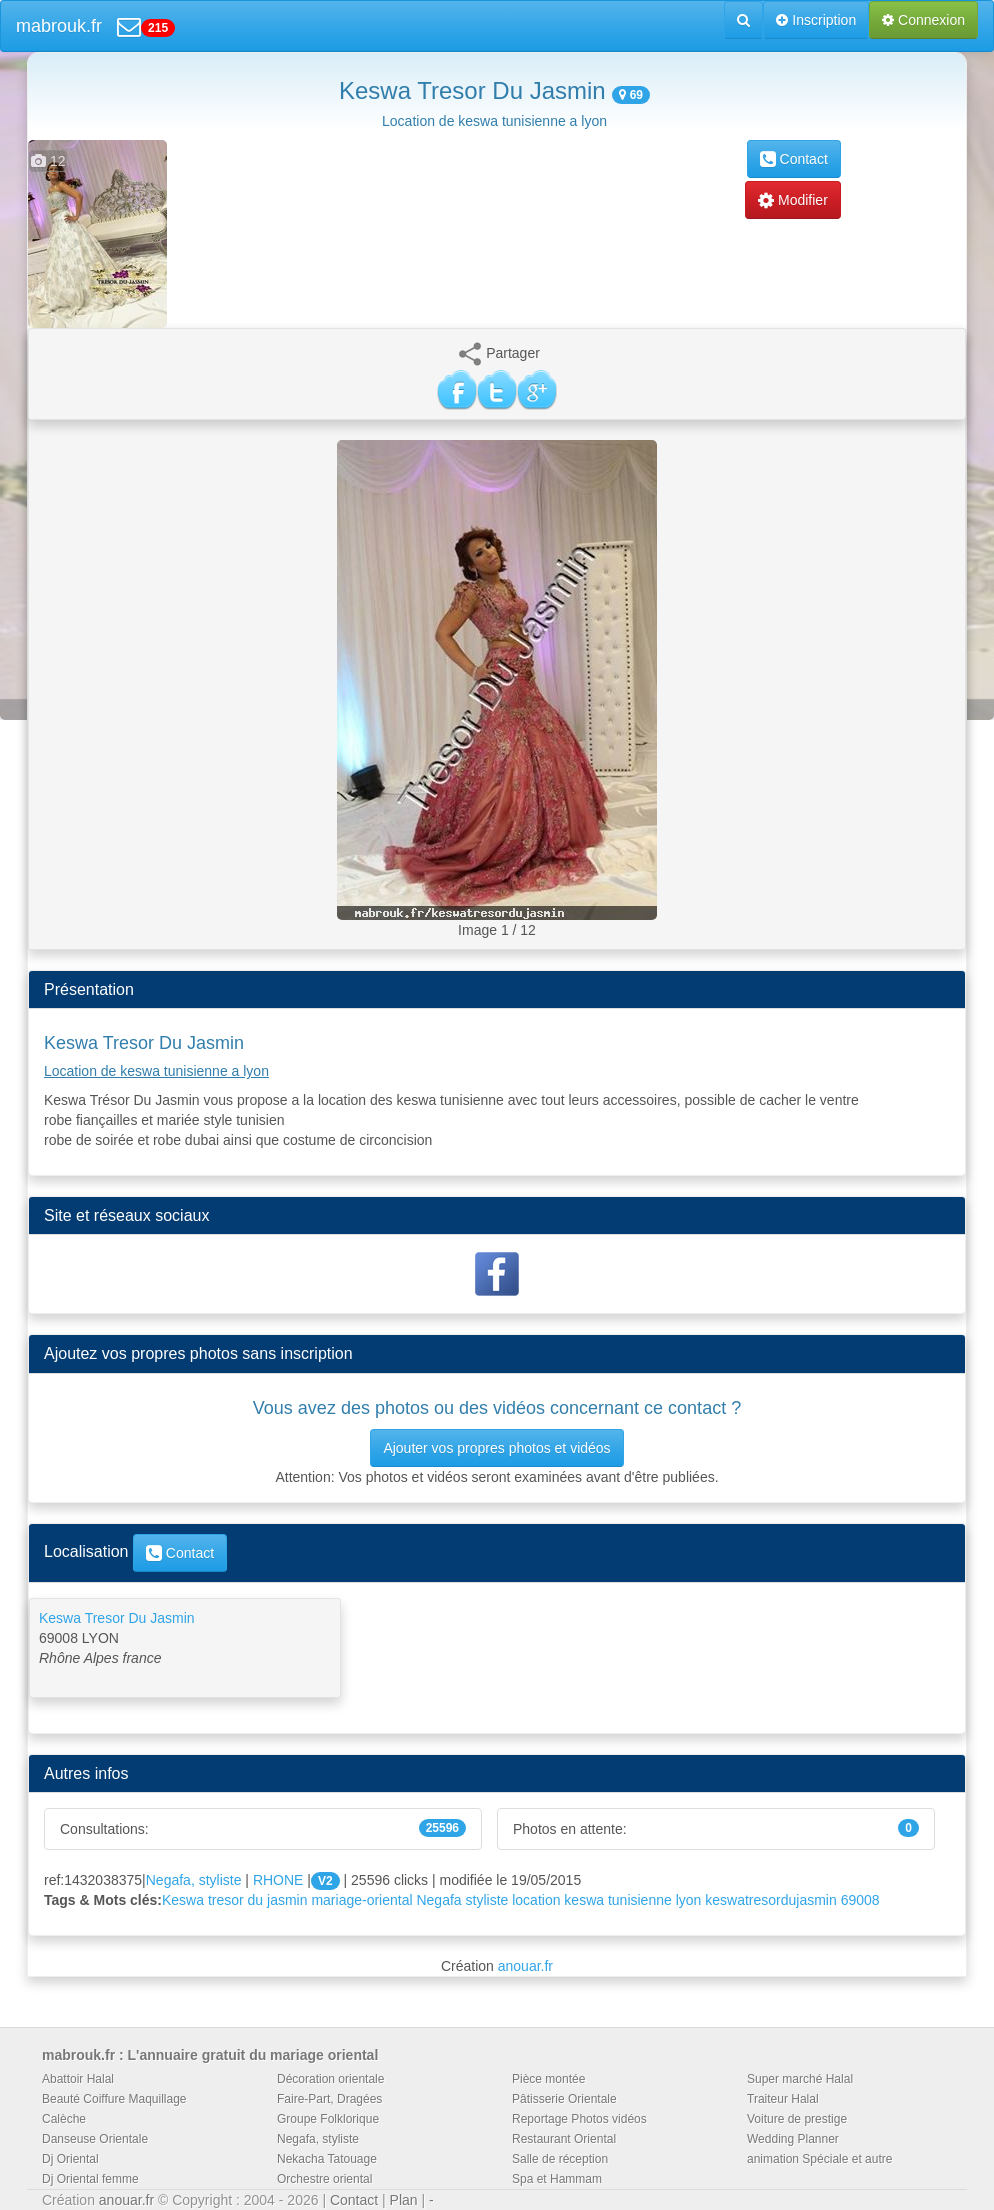 This screenshot has height=2210, width=994. Describe the element at coordinates (361, 1900) in the screenshot. I see `mariage-oriental` at that location.